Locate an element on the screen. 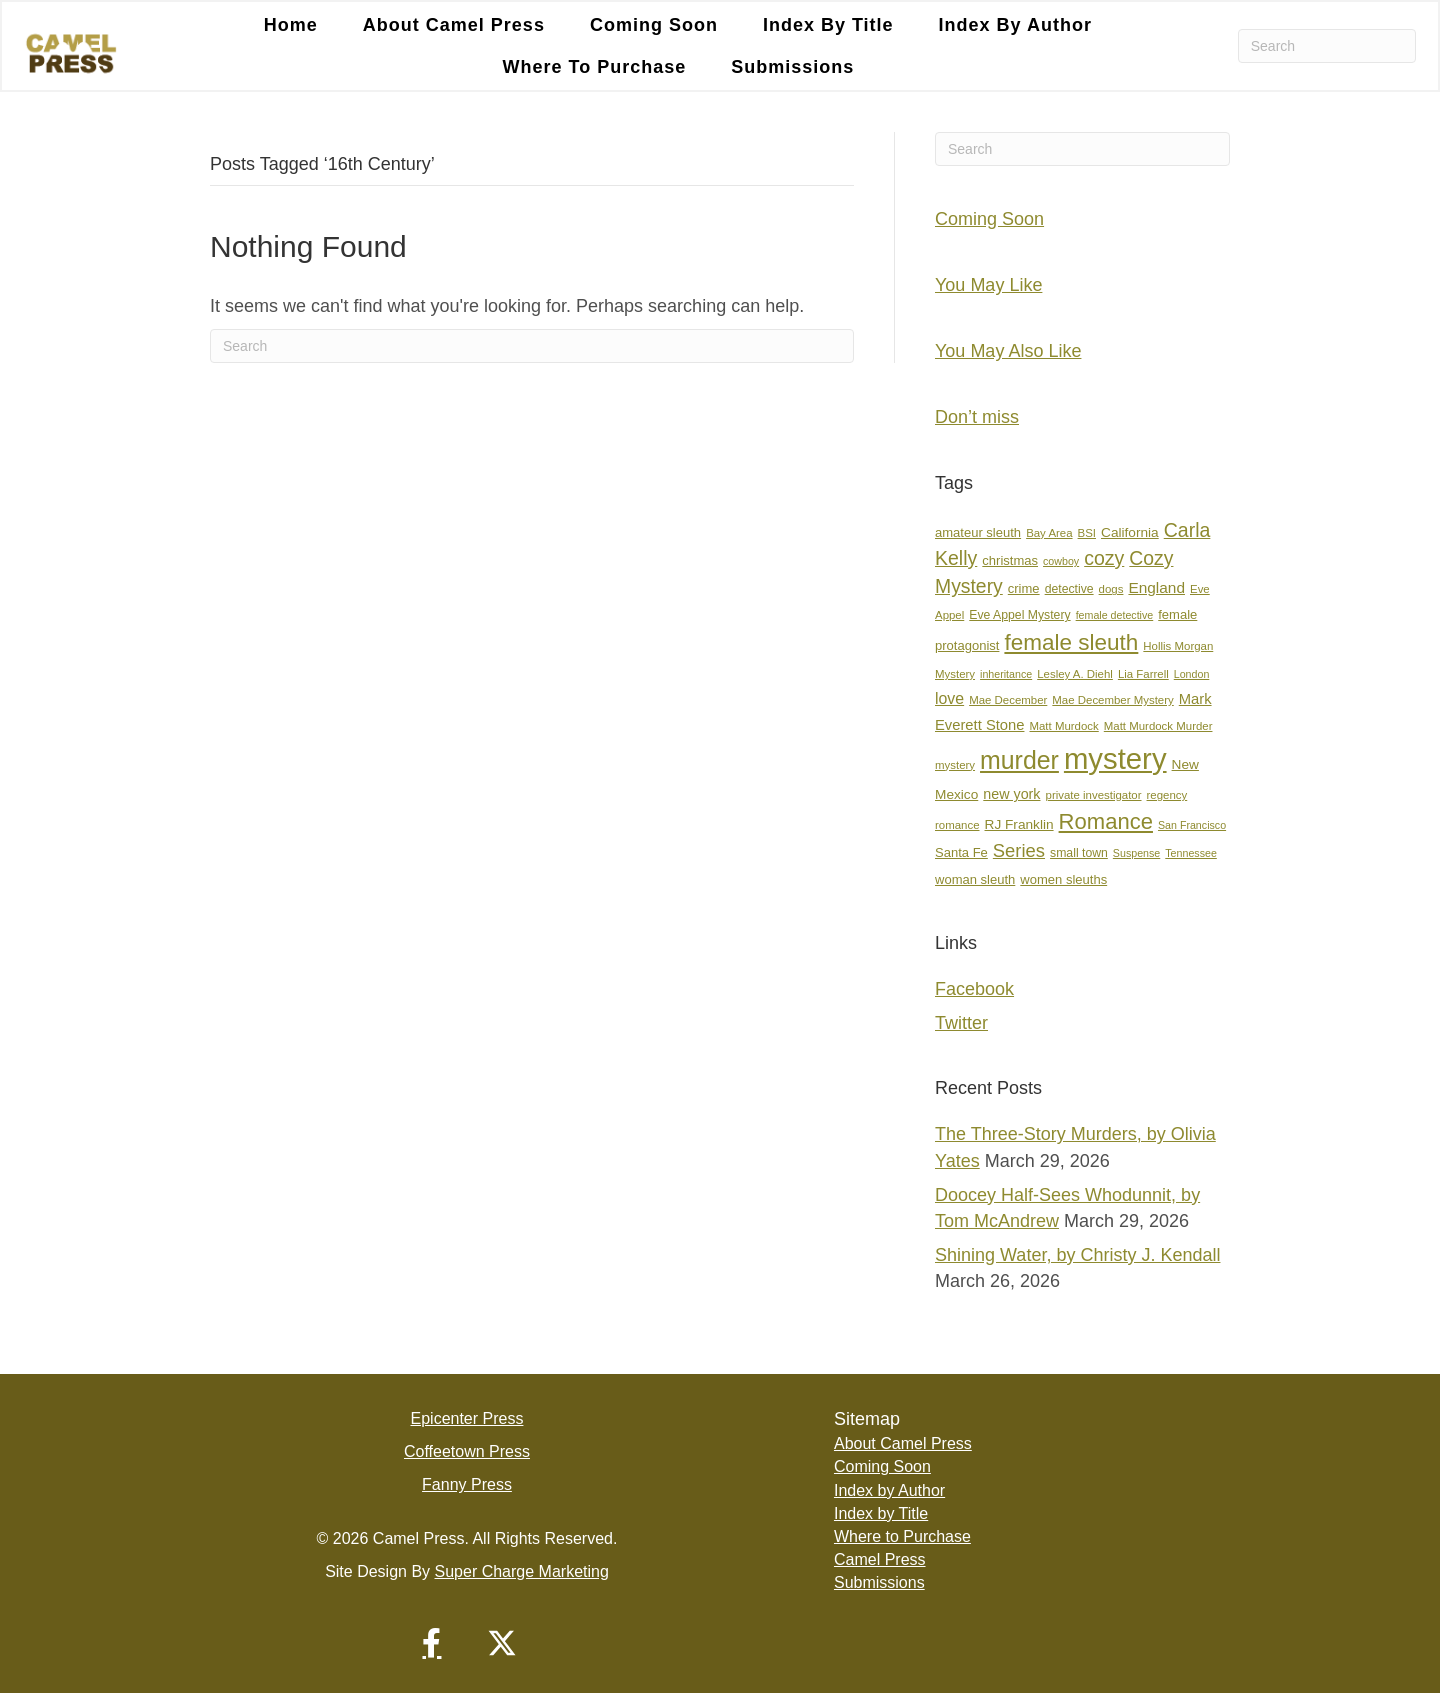 Image resolution: width=1440 pixels, height=1693 pixels. woman sleuth [woman sleuth (9 items)] is located at coordinates (975, 879).